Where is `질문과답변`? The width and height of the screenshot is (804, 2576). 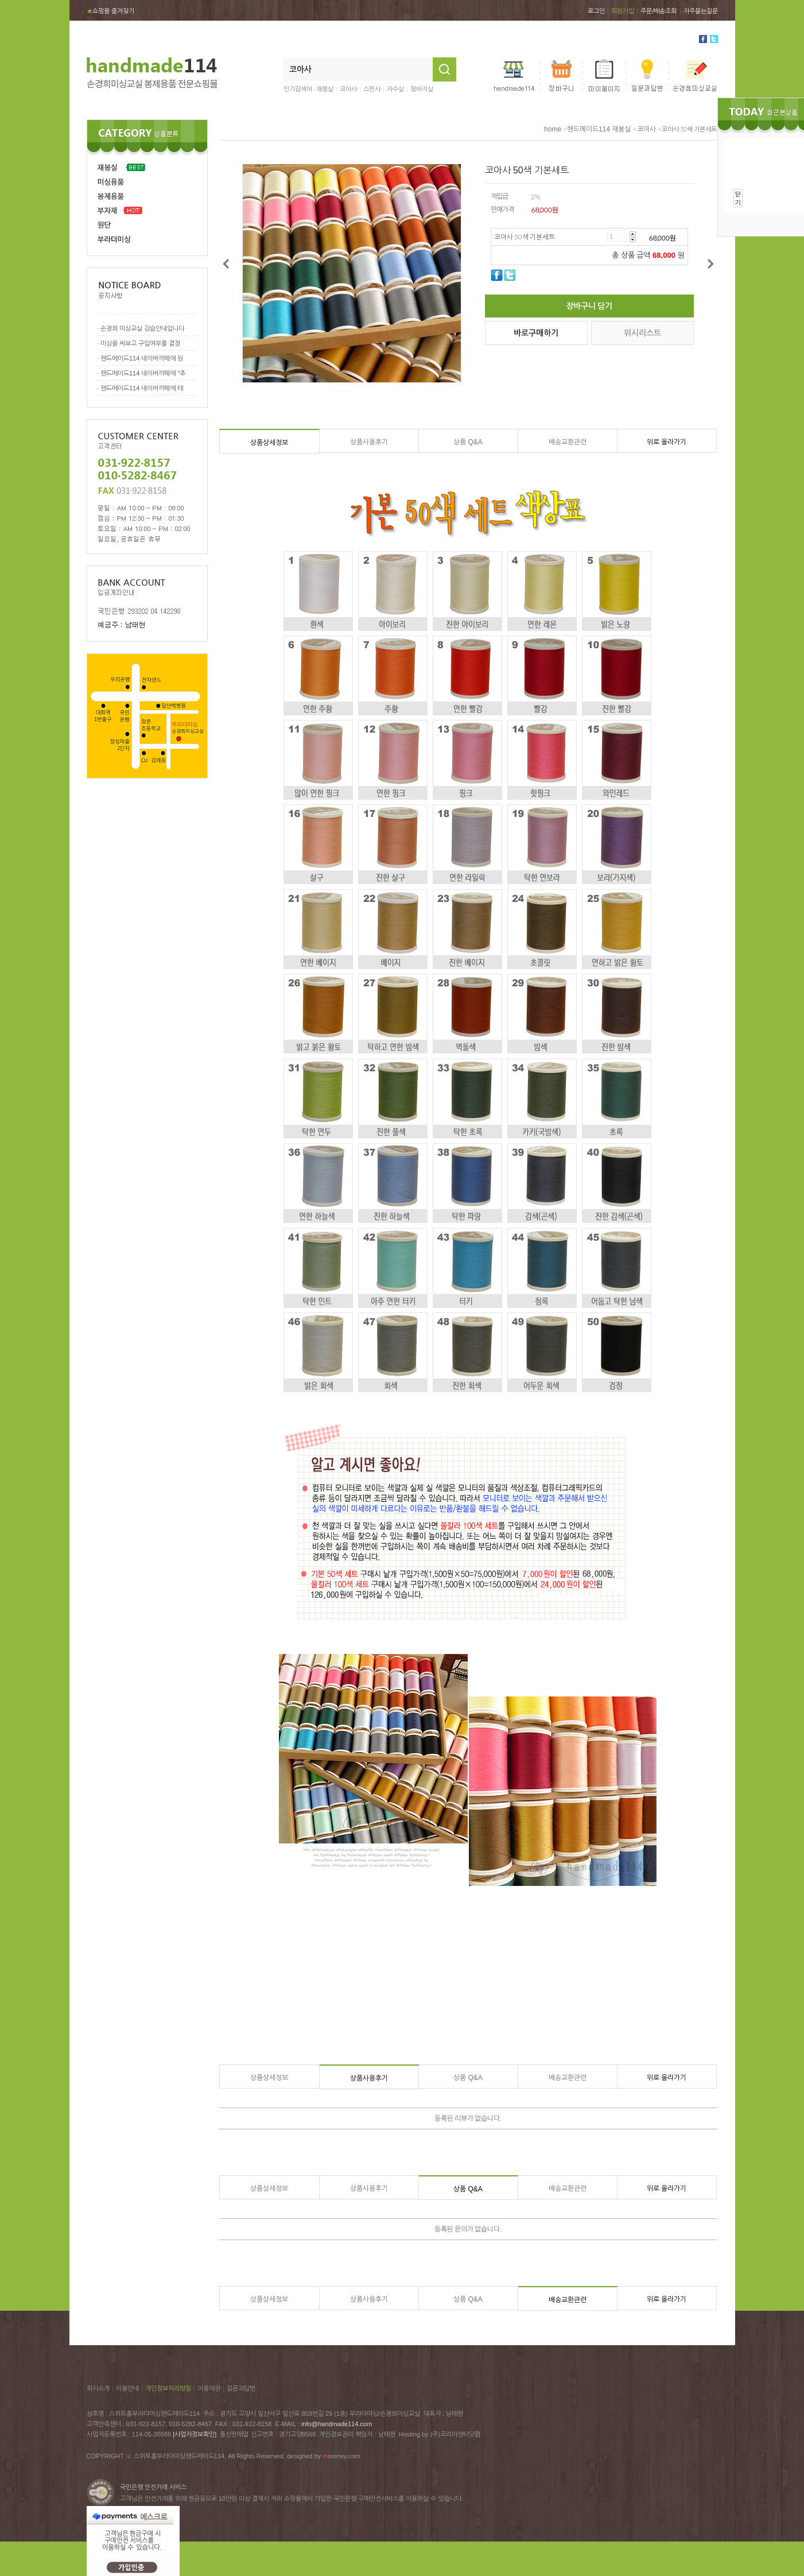
질문과답변 is located at coordinates (241, 2388).